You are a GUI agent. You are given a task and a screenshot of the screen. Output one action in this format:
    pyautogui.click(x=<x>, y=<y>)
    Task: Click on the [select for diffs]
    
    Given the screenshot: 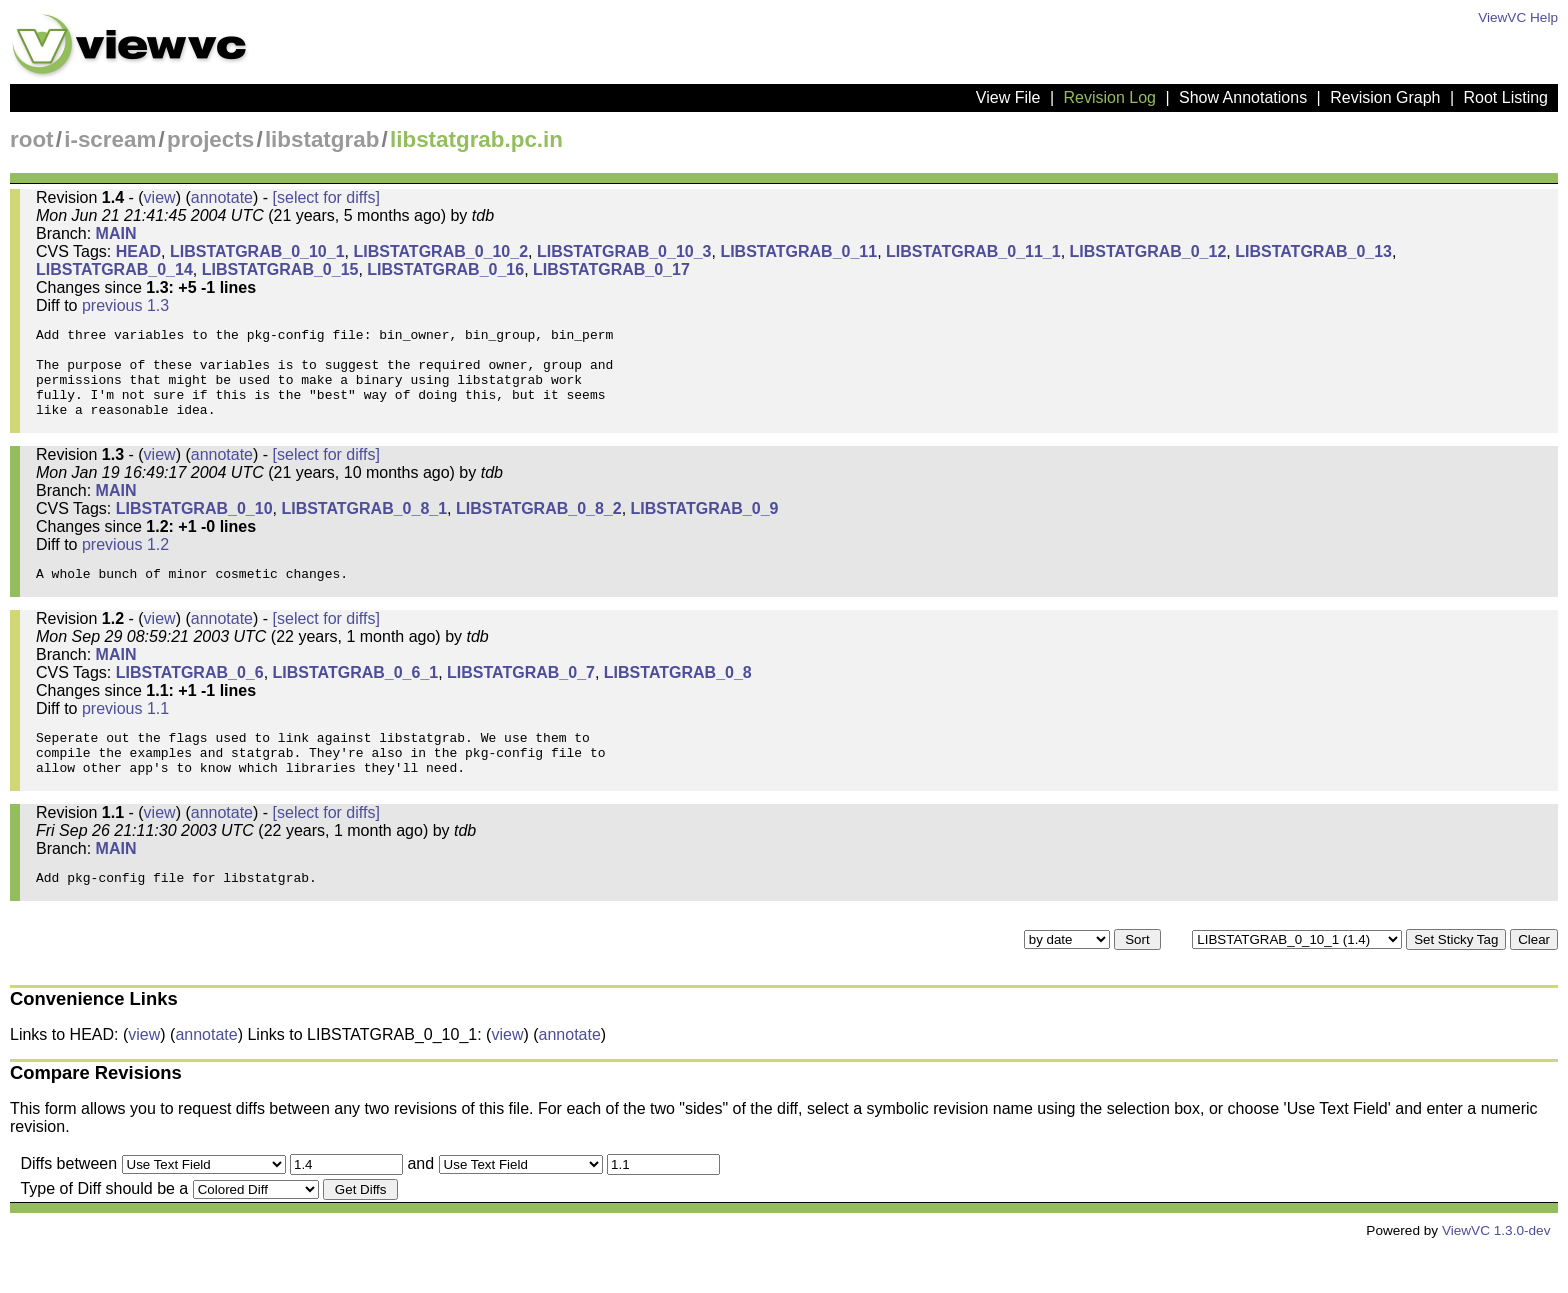 What is the action you would take?
    pyautogui.click(x=326, y=197)
    